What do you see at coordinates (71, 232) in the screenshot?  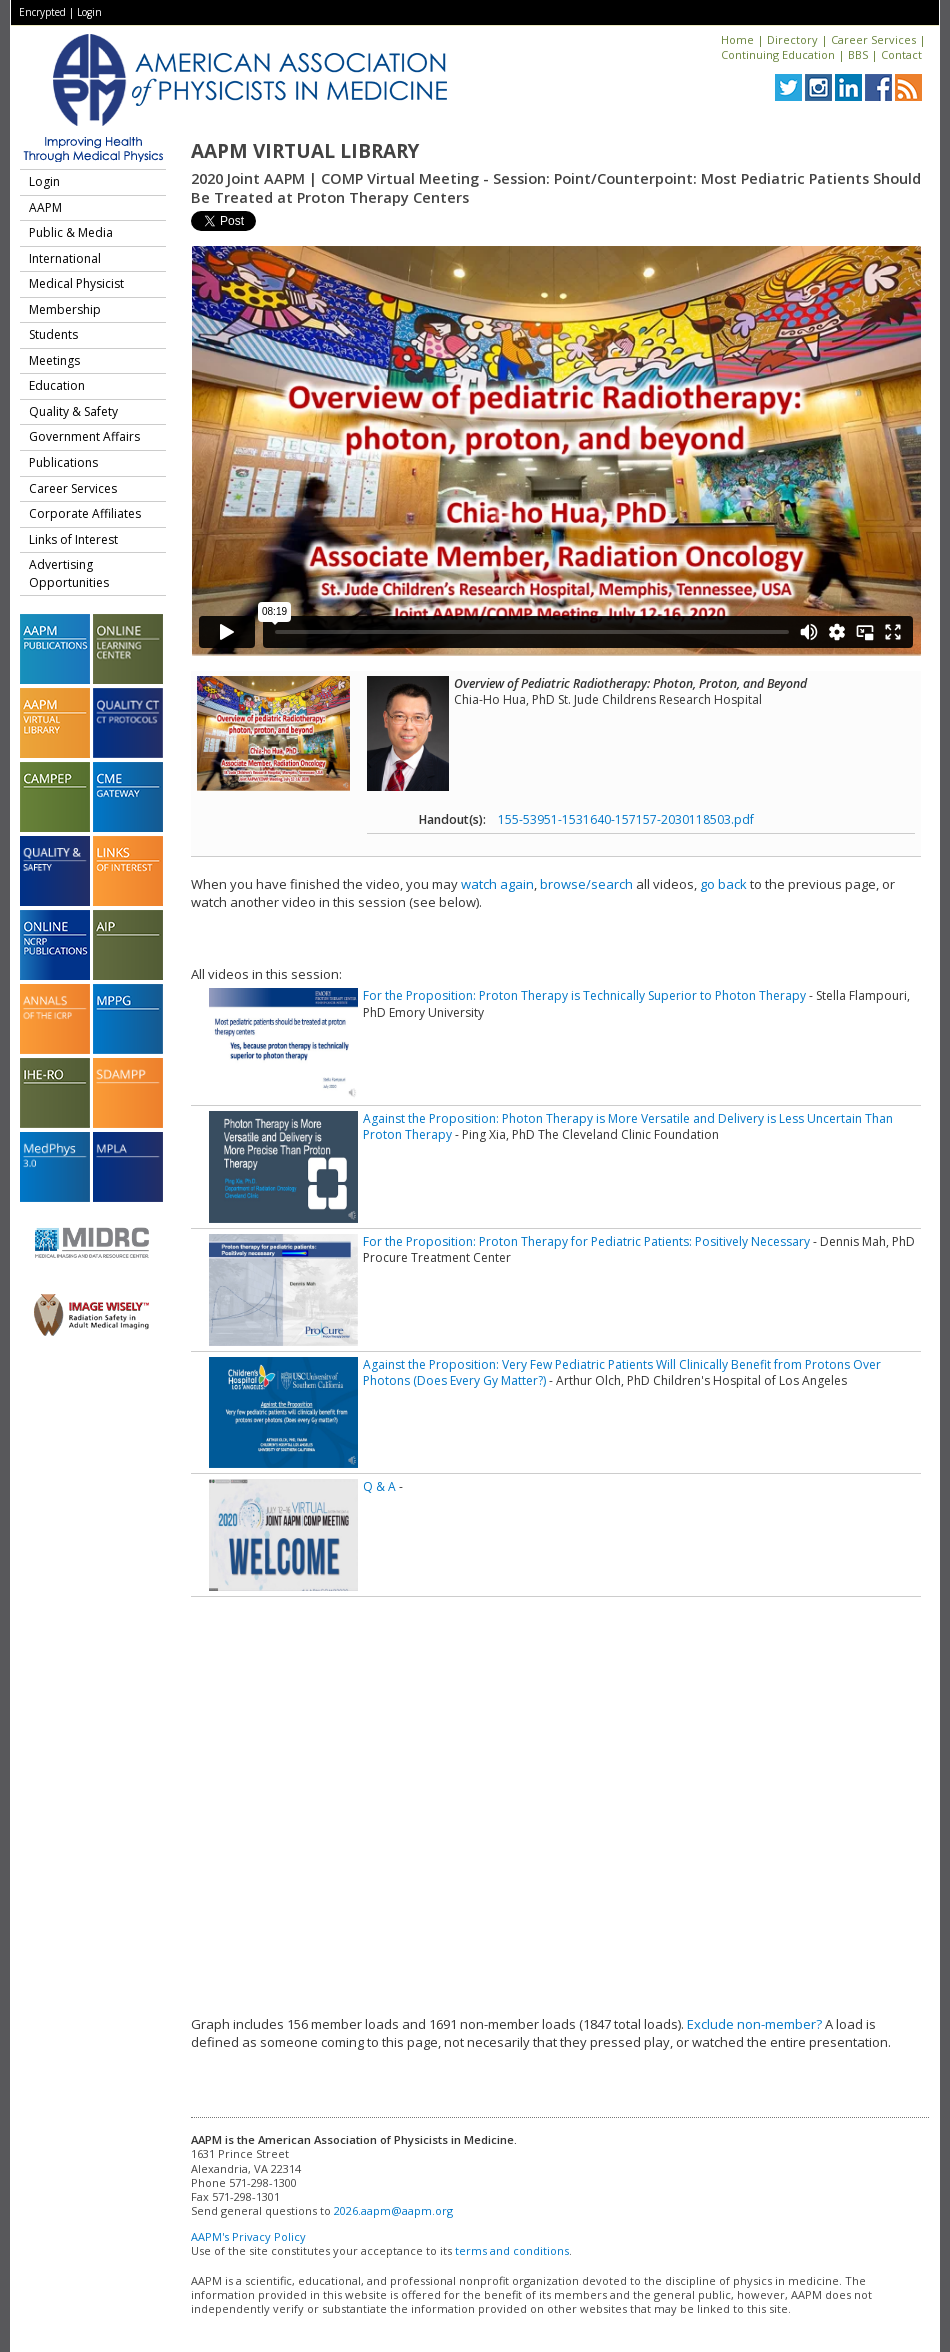 I see `Public & Media` at bounding box center [71, 232].